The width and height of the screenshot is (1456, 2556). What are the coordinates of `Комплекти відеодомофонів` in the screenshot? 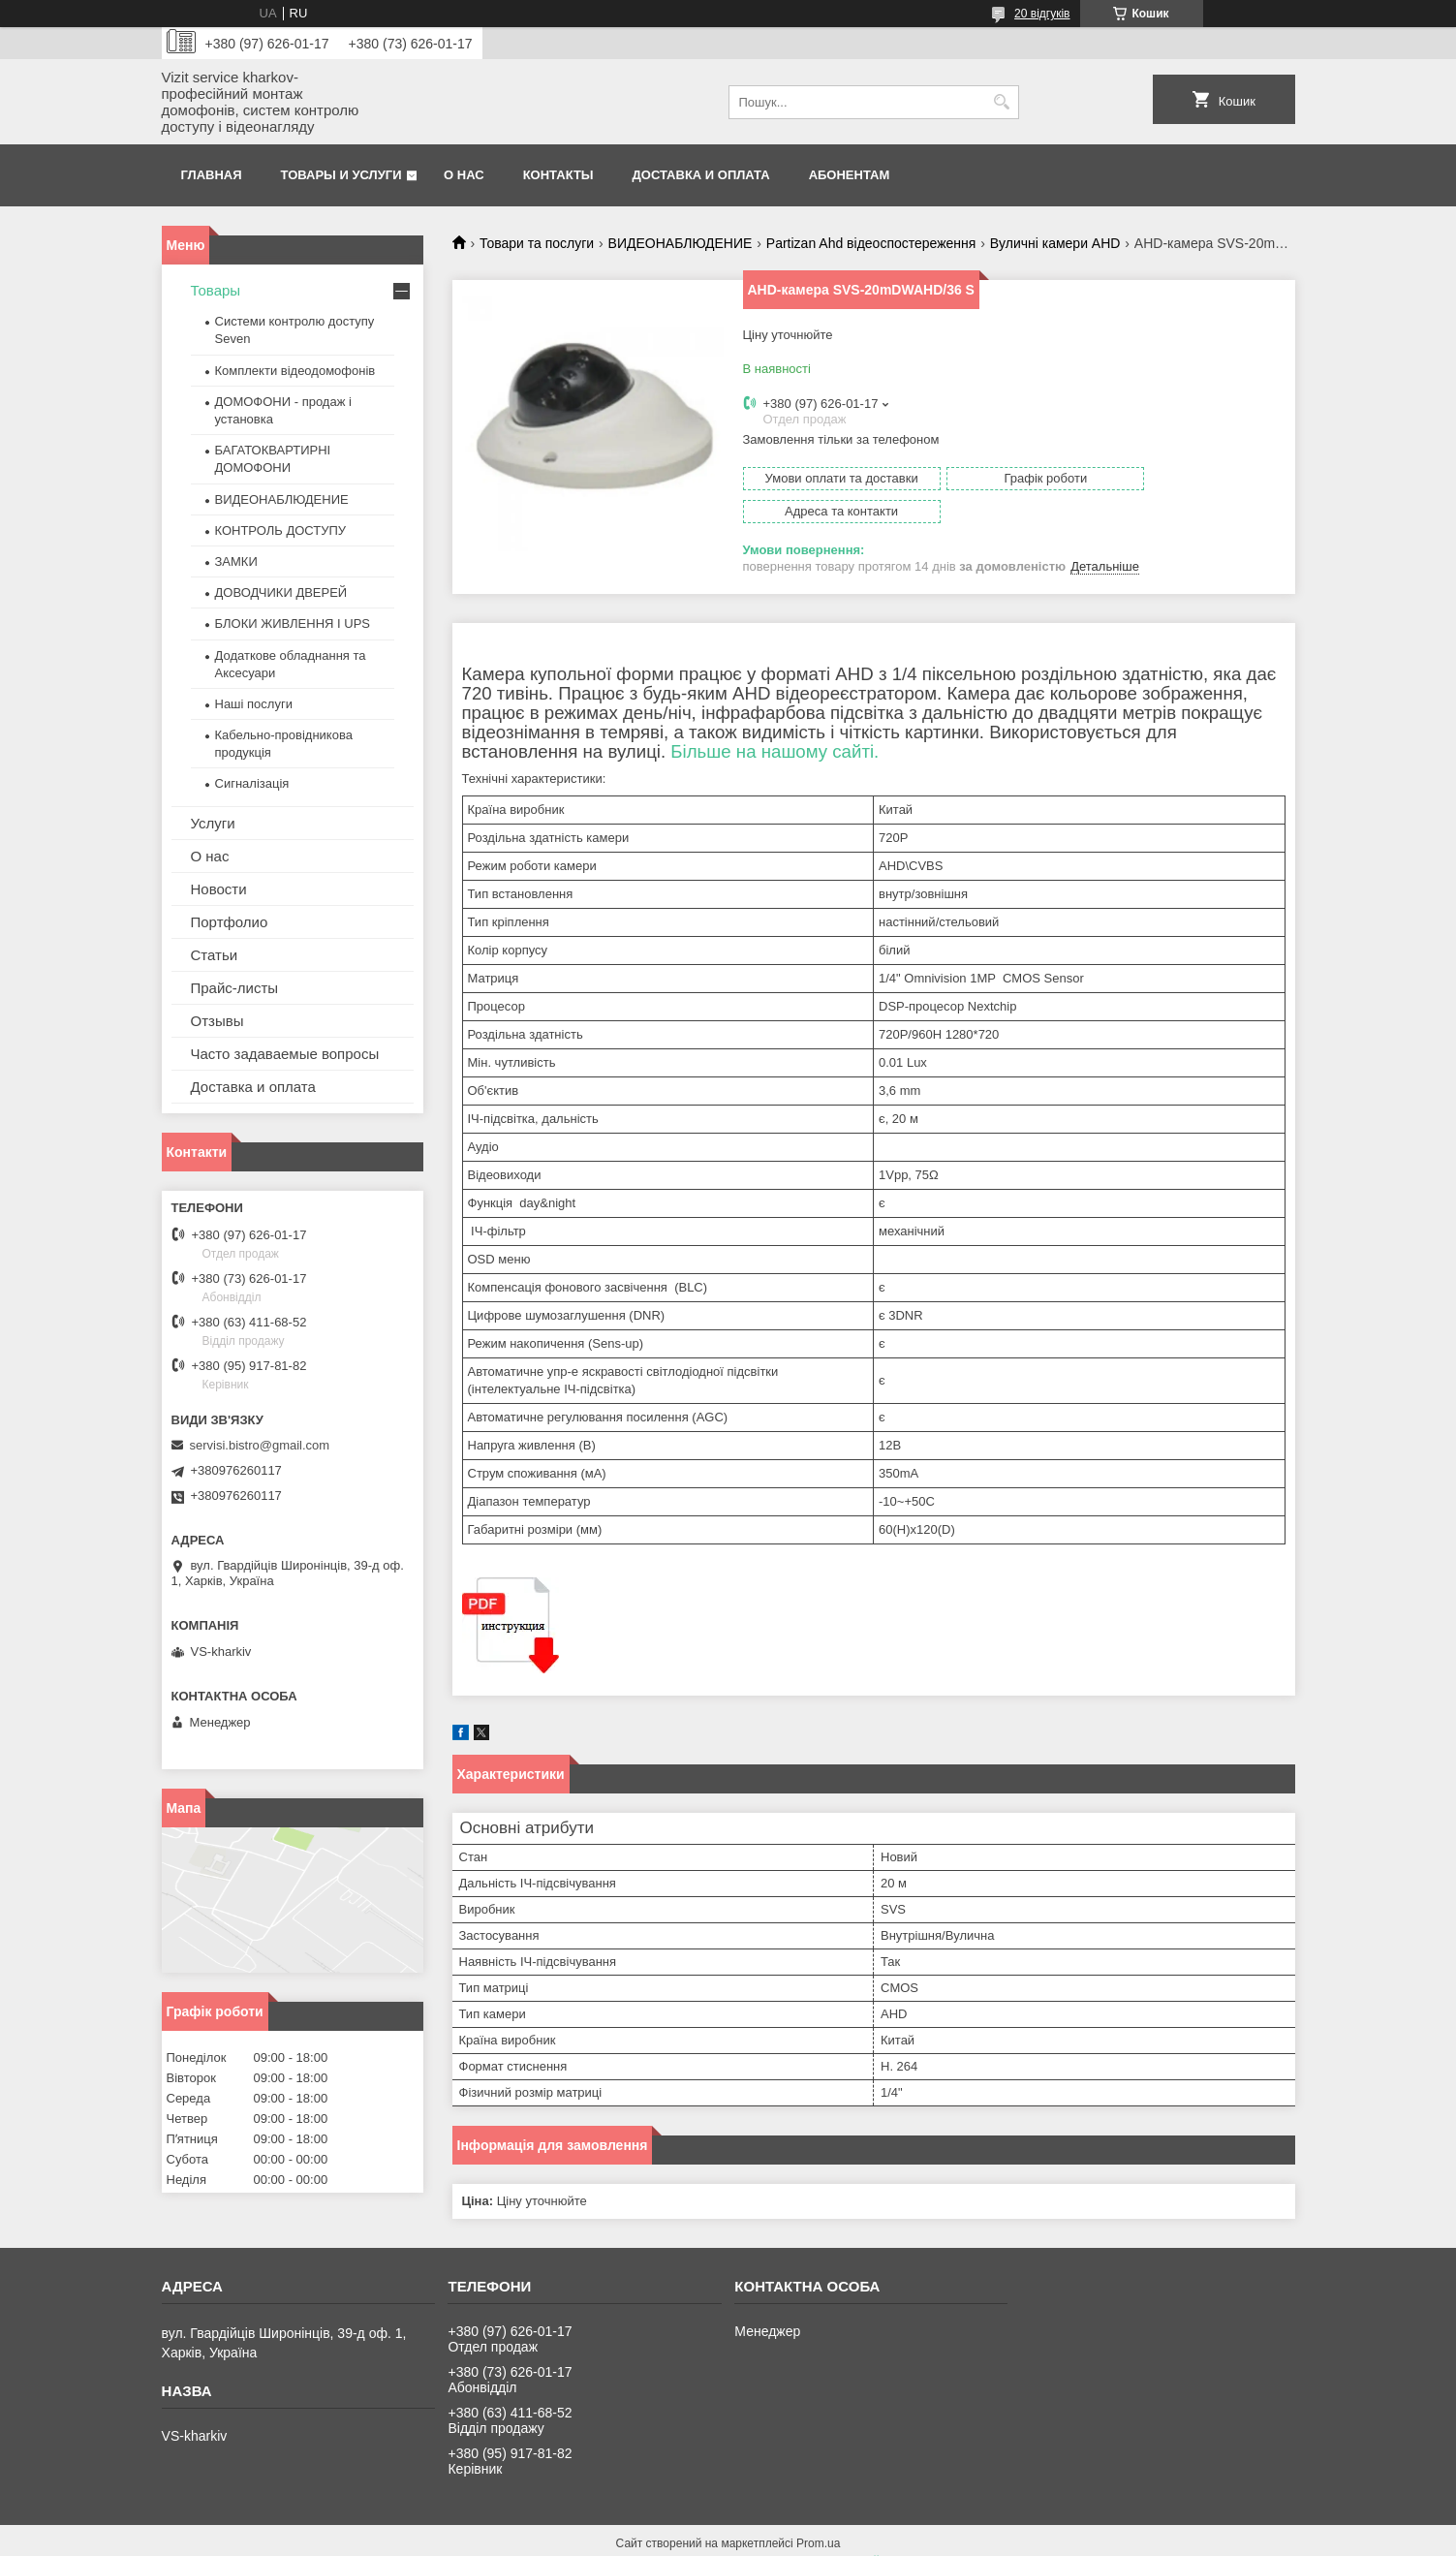 It's located at (295, 370).